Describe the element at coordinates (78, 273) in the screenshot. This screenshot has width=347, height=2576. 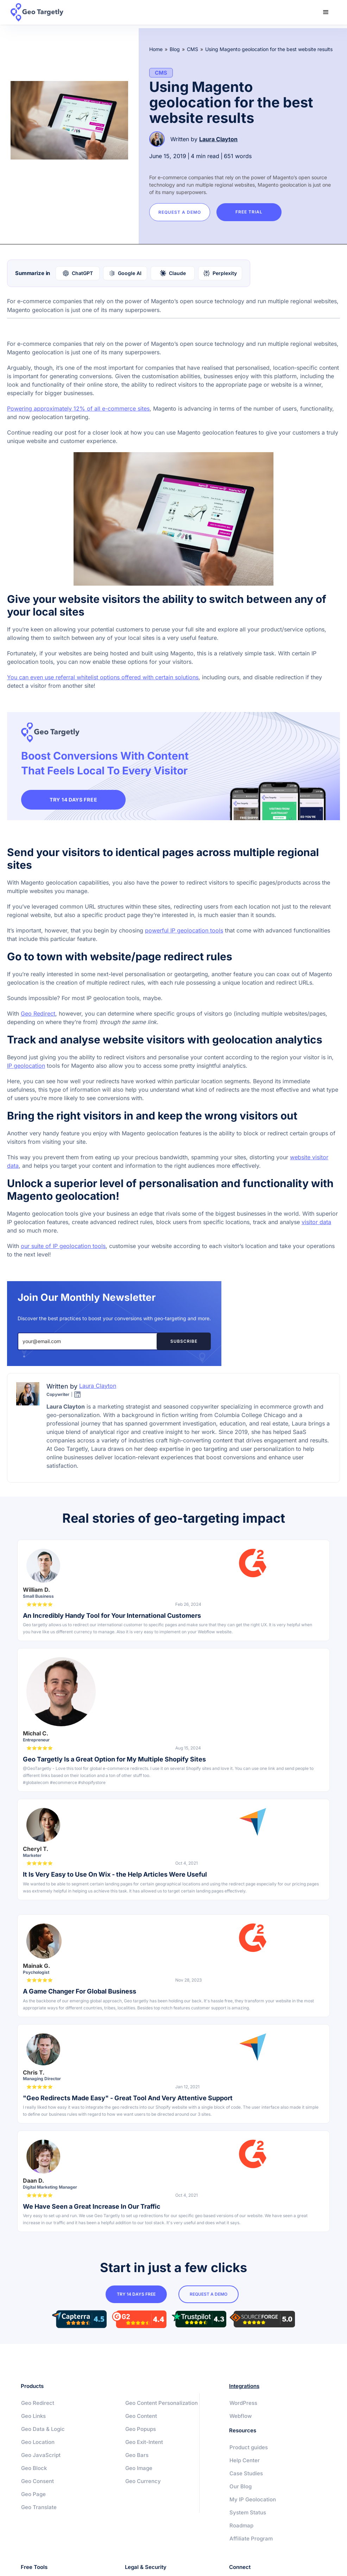
I see `[Summarize with ChatGPT]` at that location.